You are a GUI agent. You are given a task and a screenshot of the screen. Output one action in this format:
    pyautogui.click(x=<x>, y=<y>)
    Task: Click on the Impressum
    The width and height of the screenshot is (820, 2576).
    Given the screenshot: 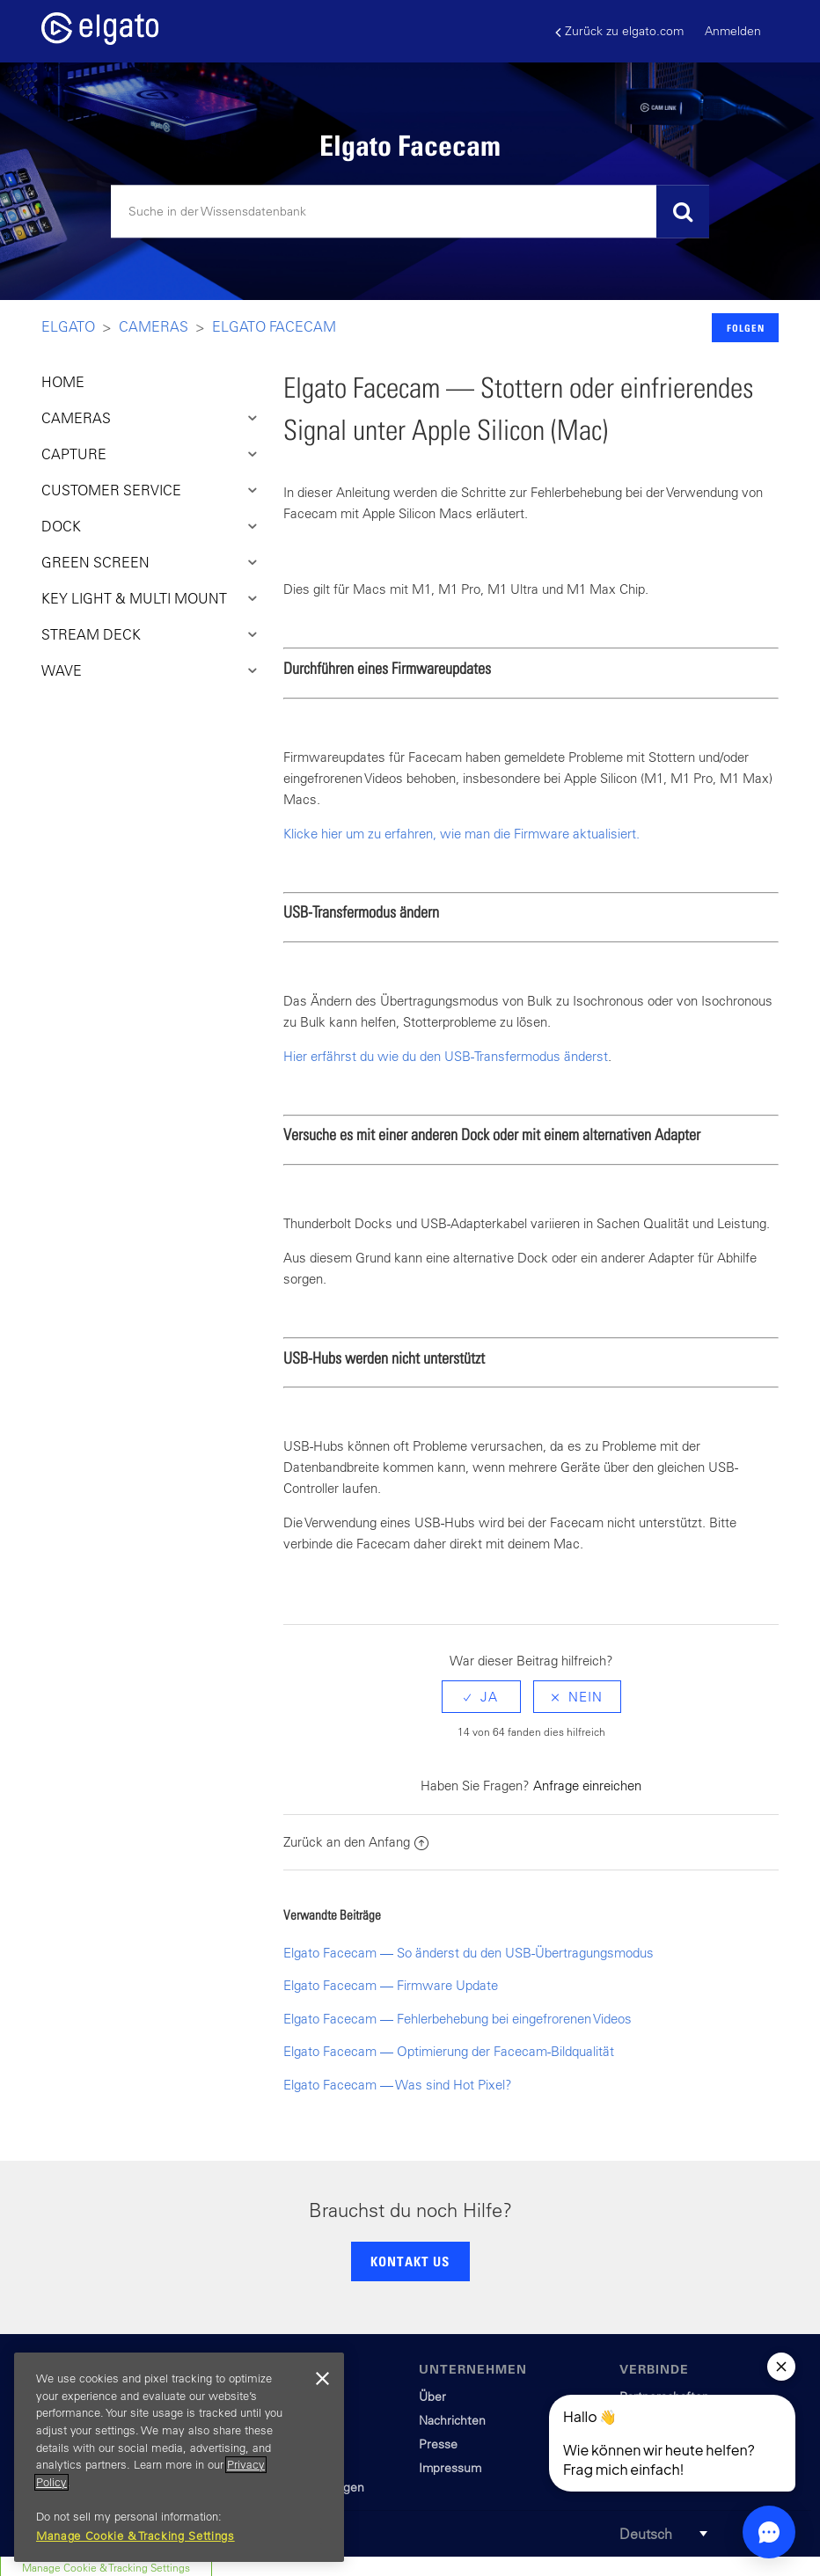 What is the action you would take?
    pyautogui.click(x=450, y=2468)
    